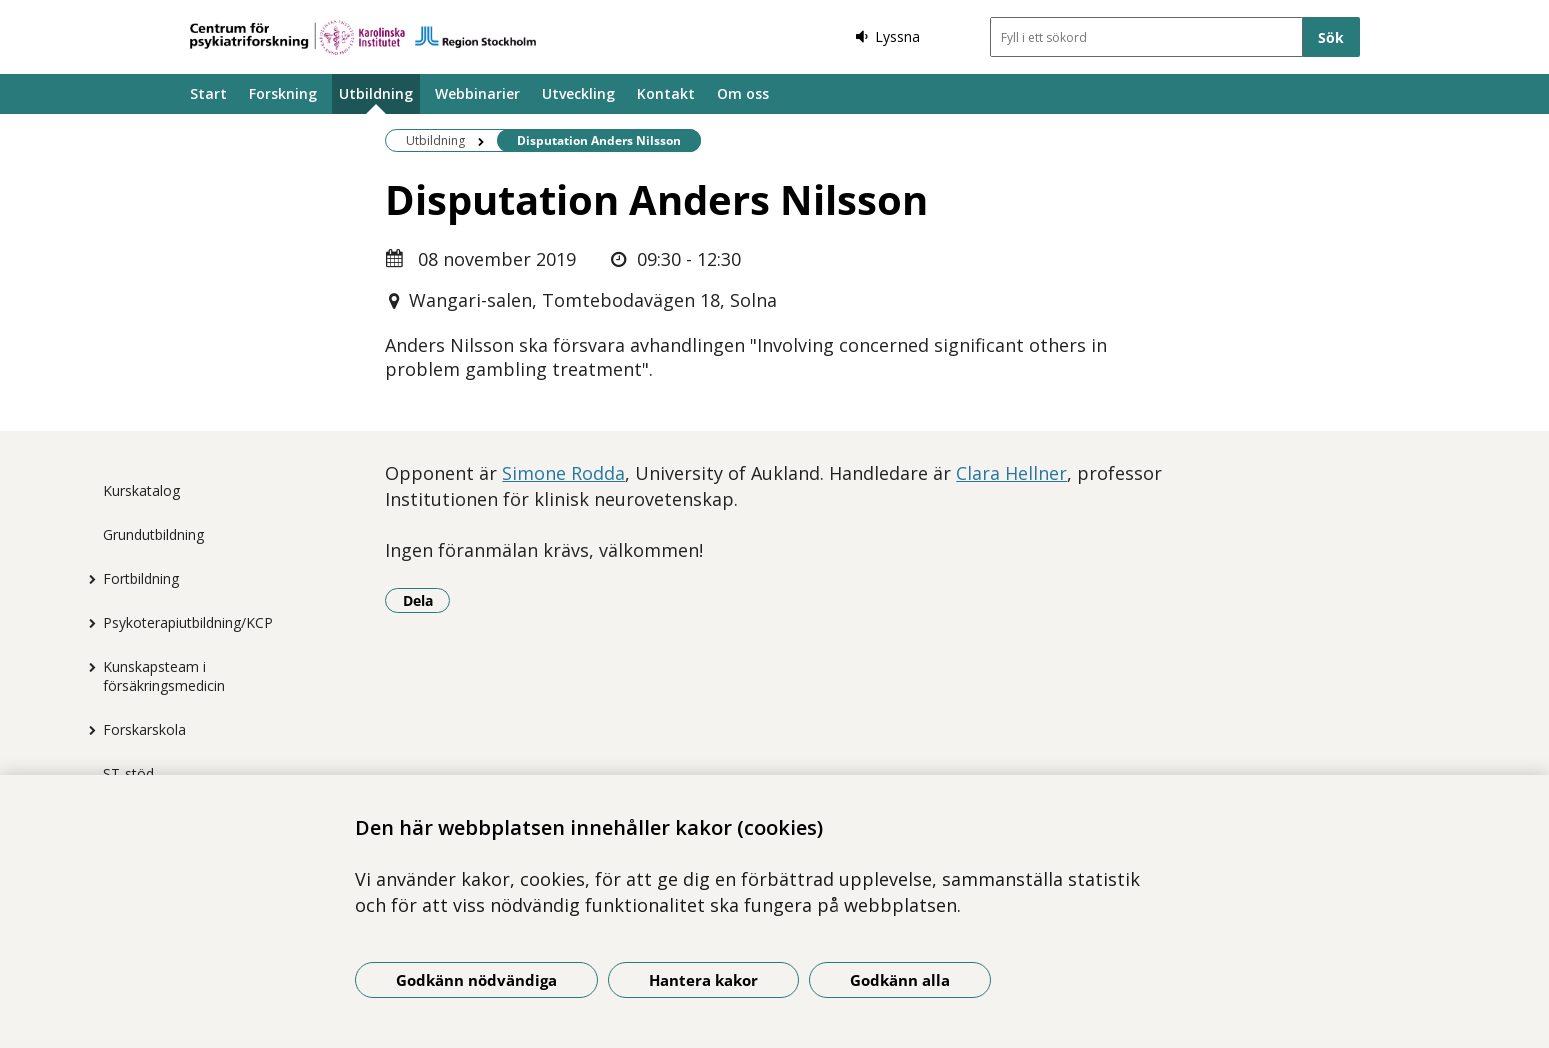 The width and height of the screenshot is (1549, 1048). Describe the element at coordinates (208, 93) in the screenshot. I see `Start` at that location.